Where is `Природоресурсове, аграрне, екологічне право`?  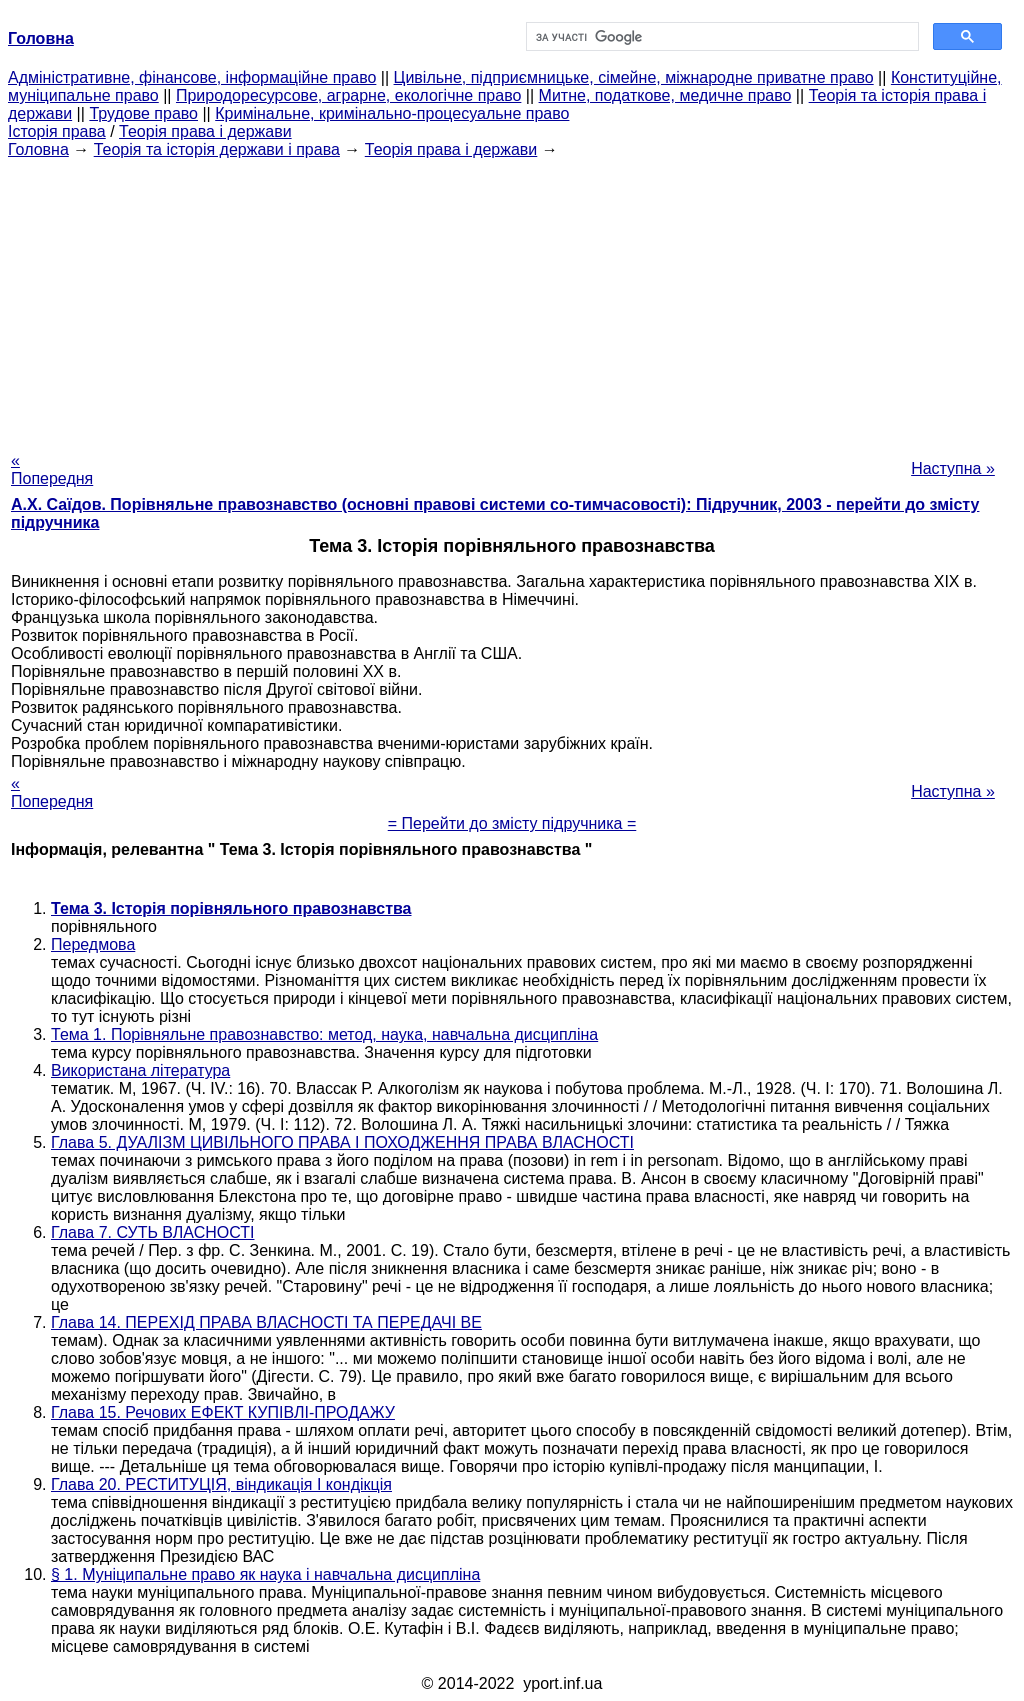 Природоресурсове, аграрне, екологічне право is located at coordinates (348, 95).